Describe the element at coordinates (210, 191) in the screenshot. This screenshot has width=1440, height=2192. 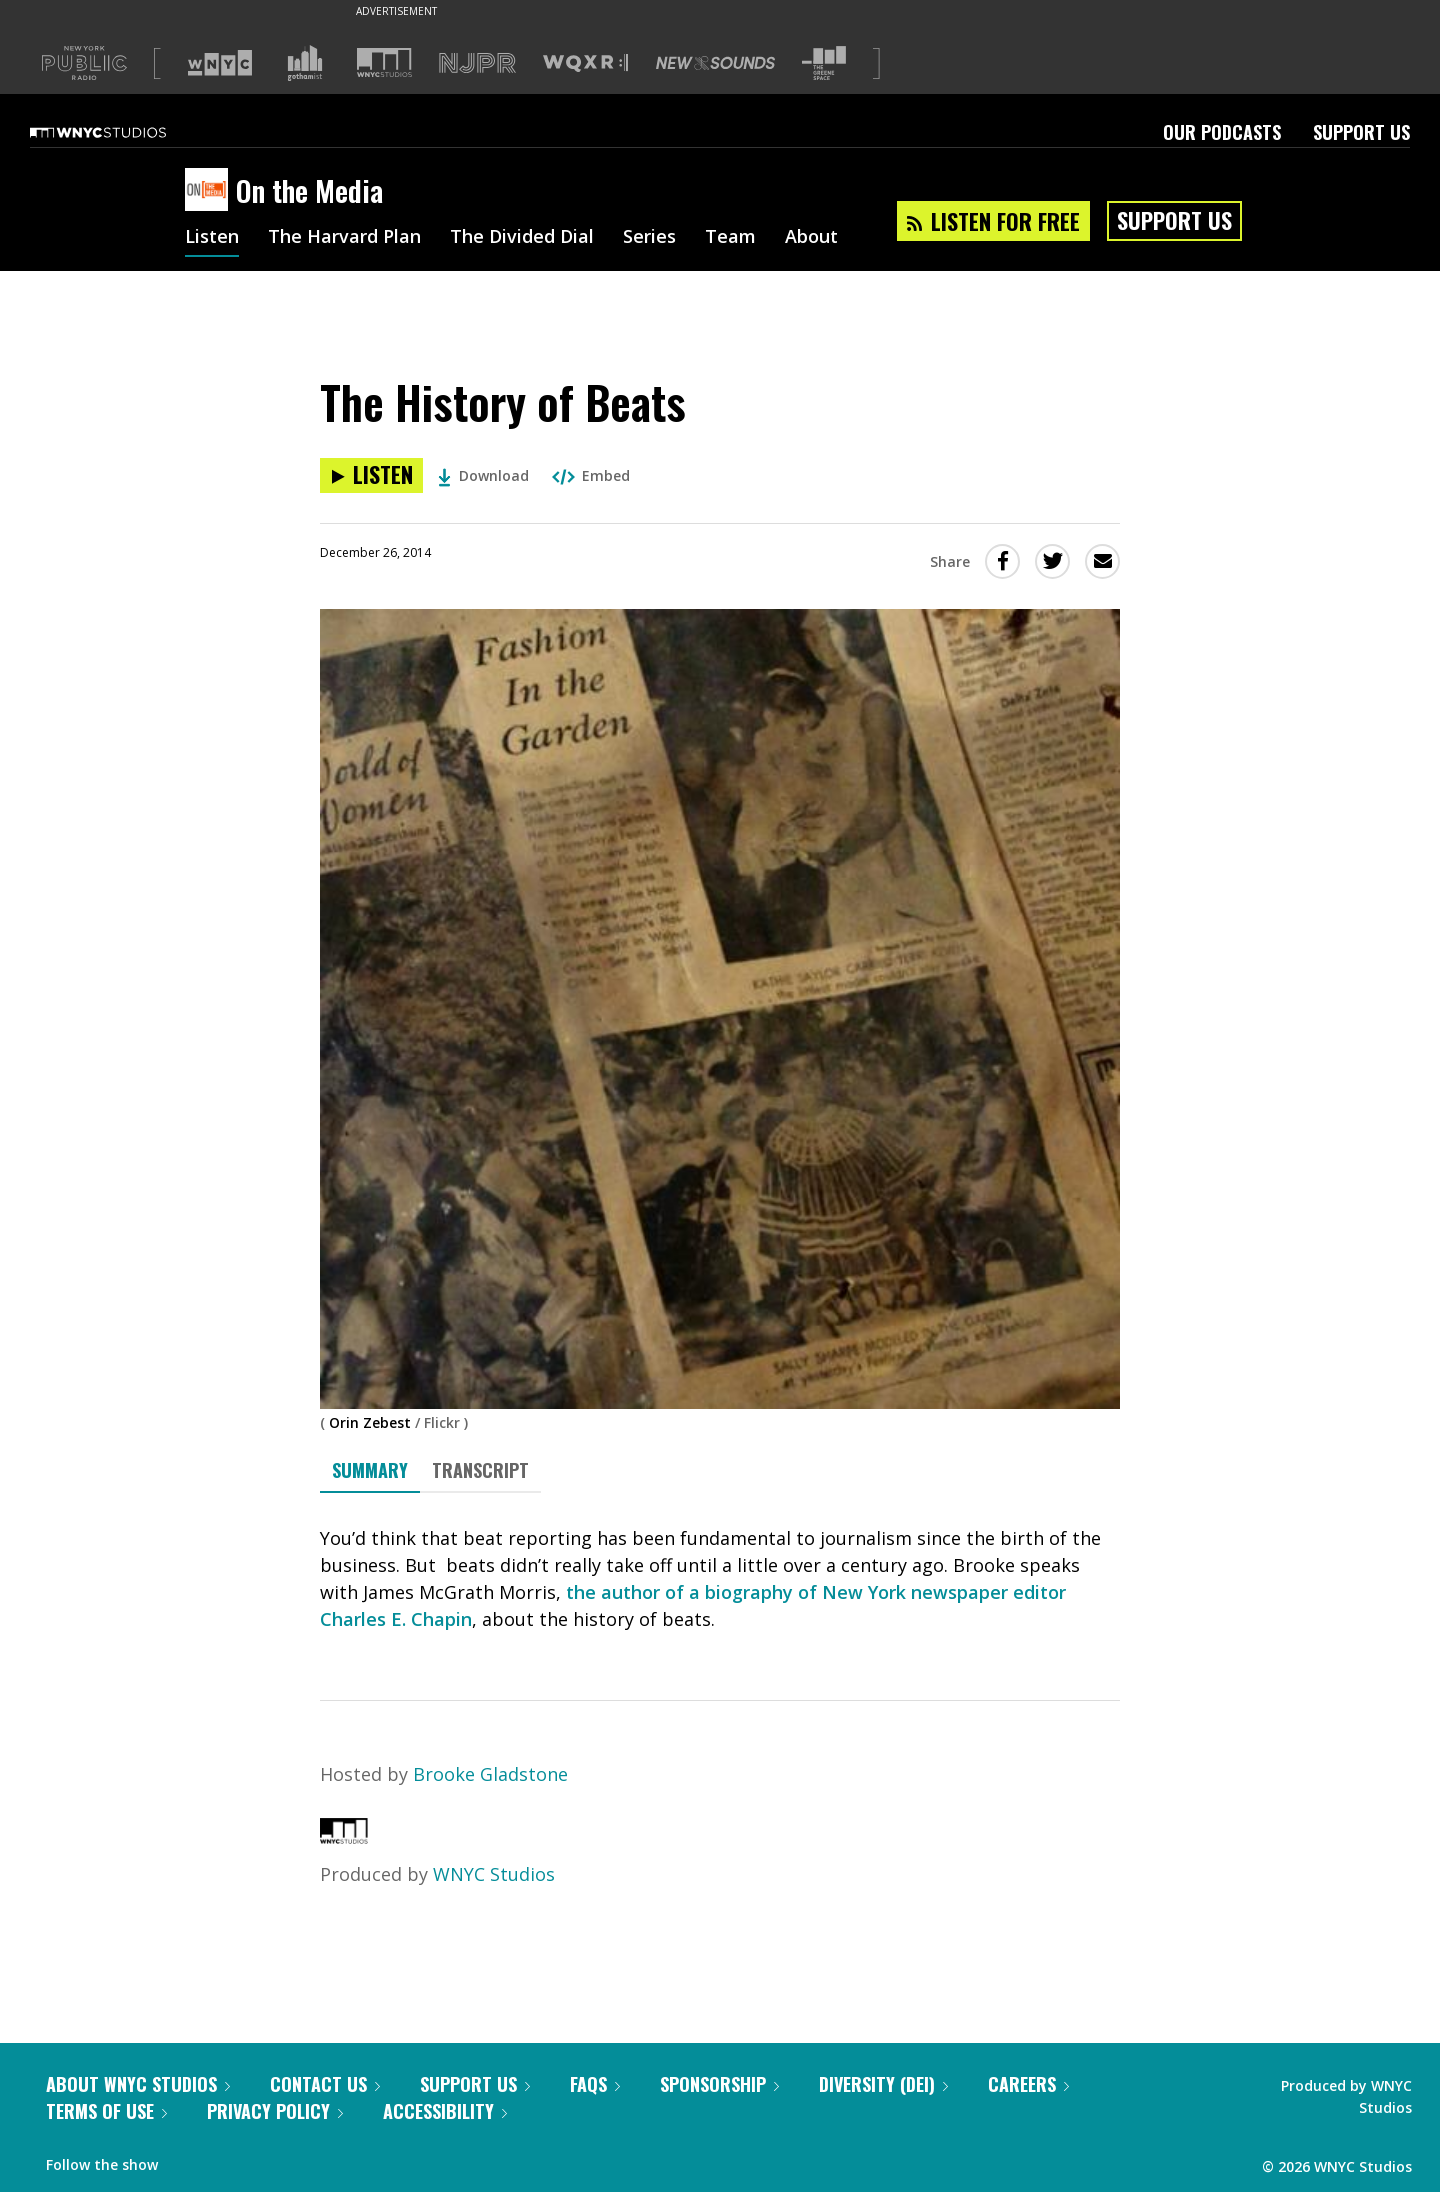
I see `[On the Media homepage]` at that location.